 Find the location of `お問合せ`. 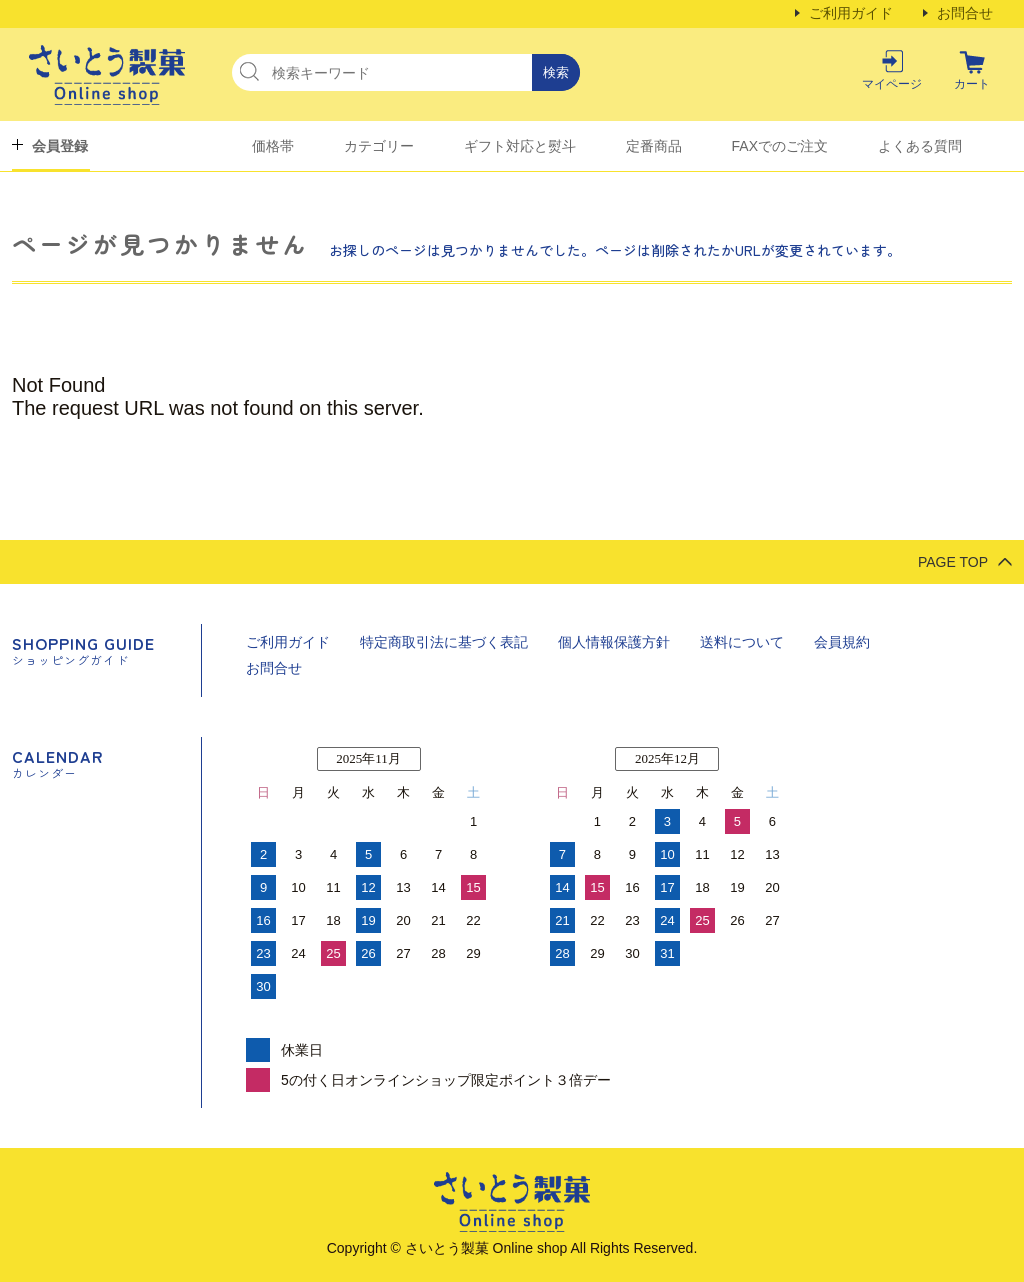

お問合せ is located at coordinates (965, 13).